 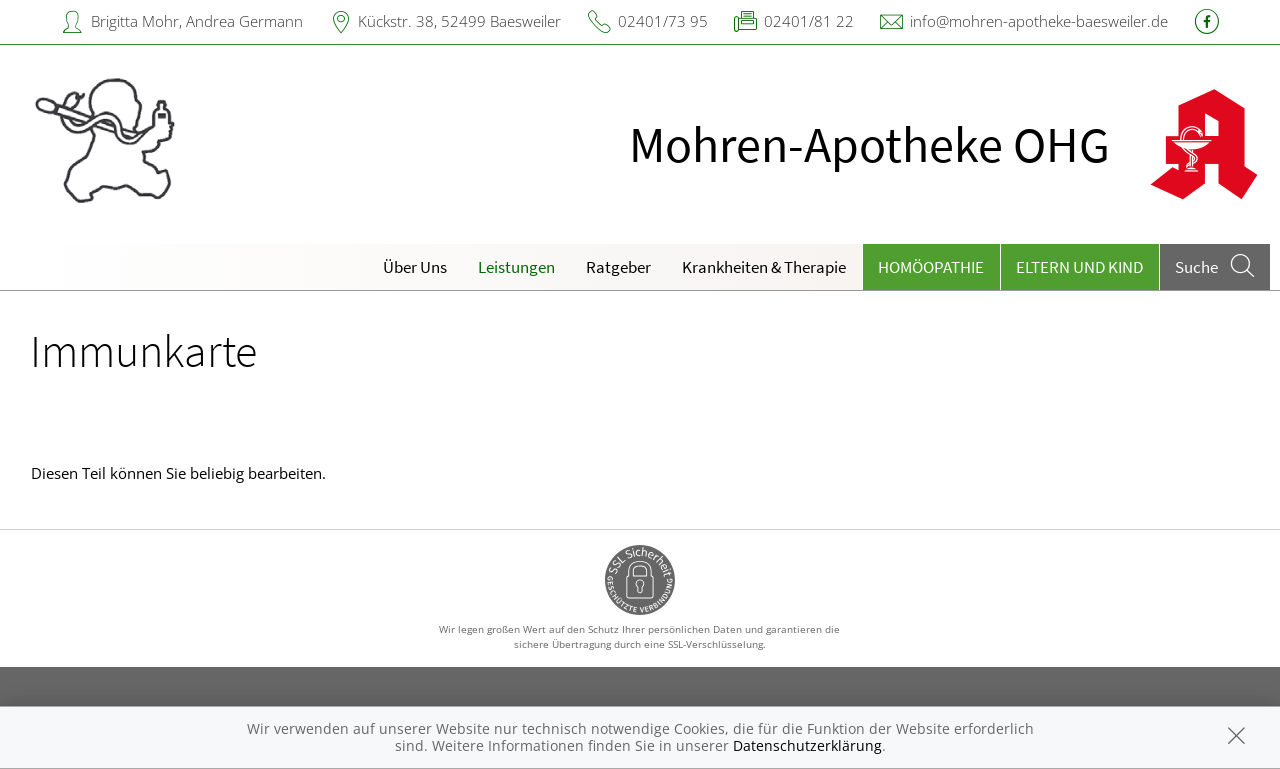 I want to click on Kückstr. 38, 52499 Baesweiler, so click(x=459, y=21).